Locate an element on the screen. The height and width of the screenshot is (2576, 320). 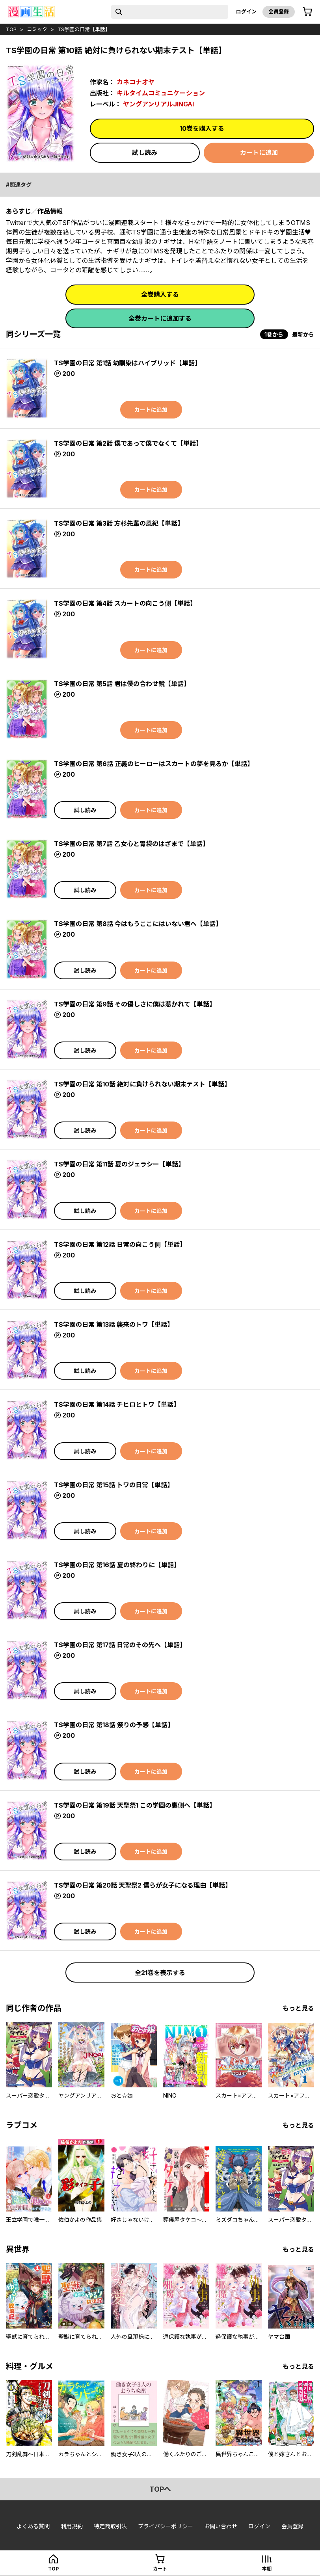
TS学園の日常 第8話 今はもうここにはいない君へ【単話】 is located at coordinates (138, 924).